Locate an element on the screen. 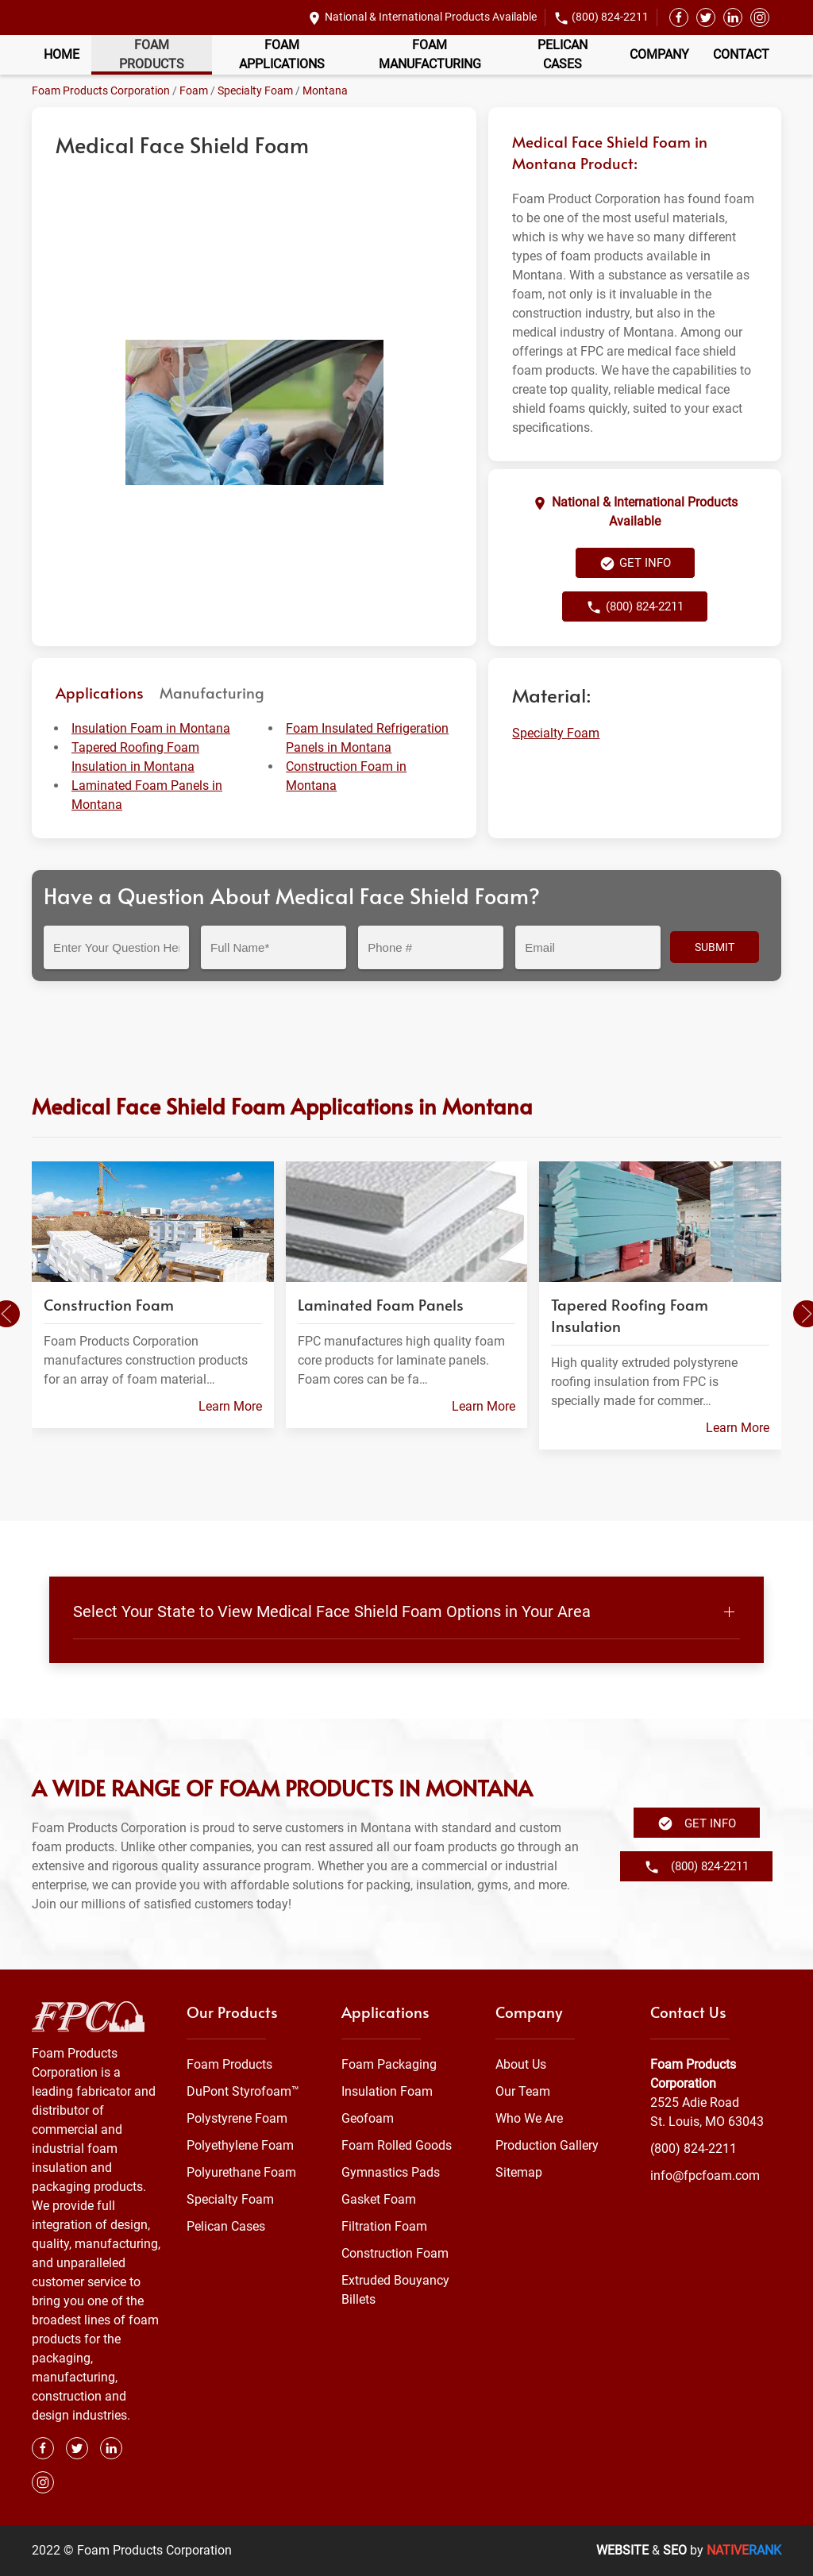 Image resolution: width=813 pixels, height=2576 pixels. info@fpcfoam.com is located at coordinates (705, 2175).